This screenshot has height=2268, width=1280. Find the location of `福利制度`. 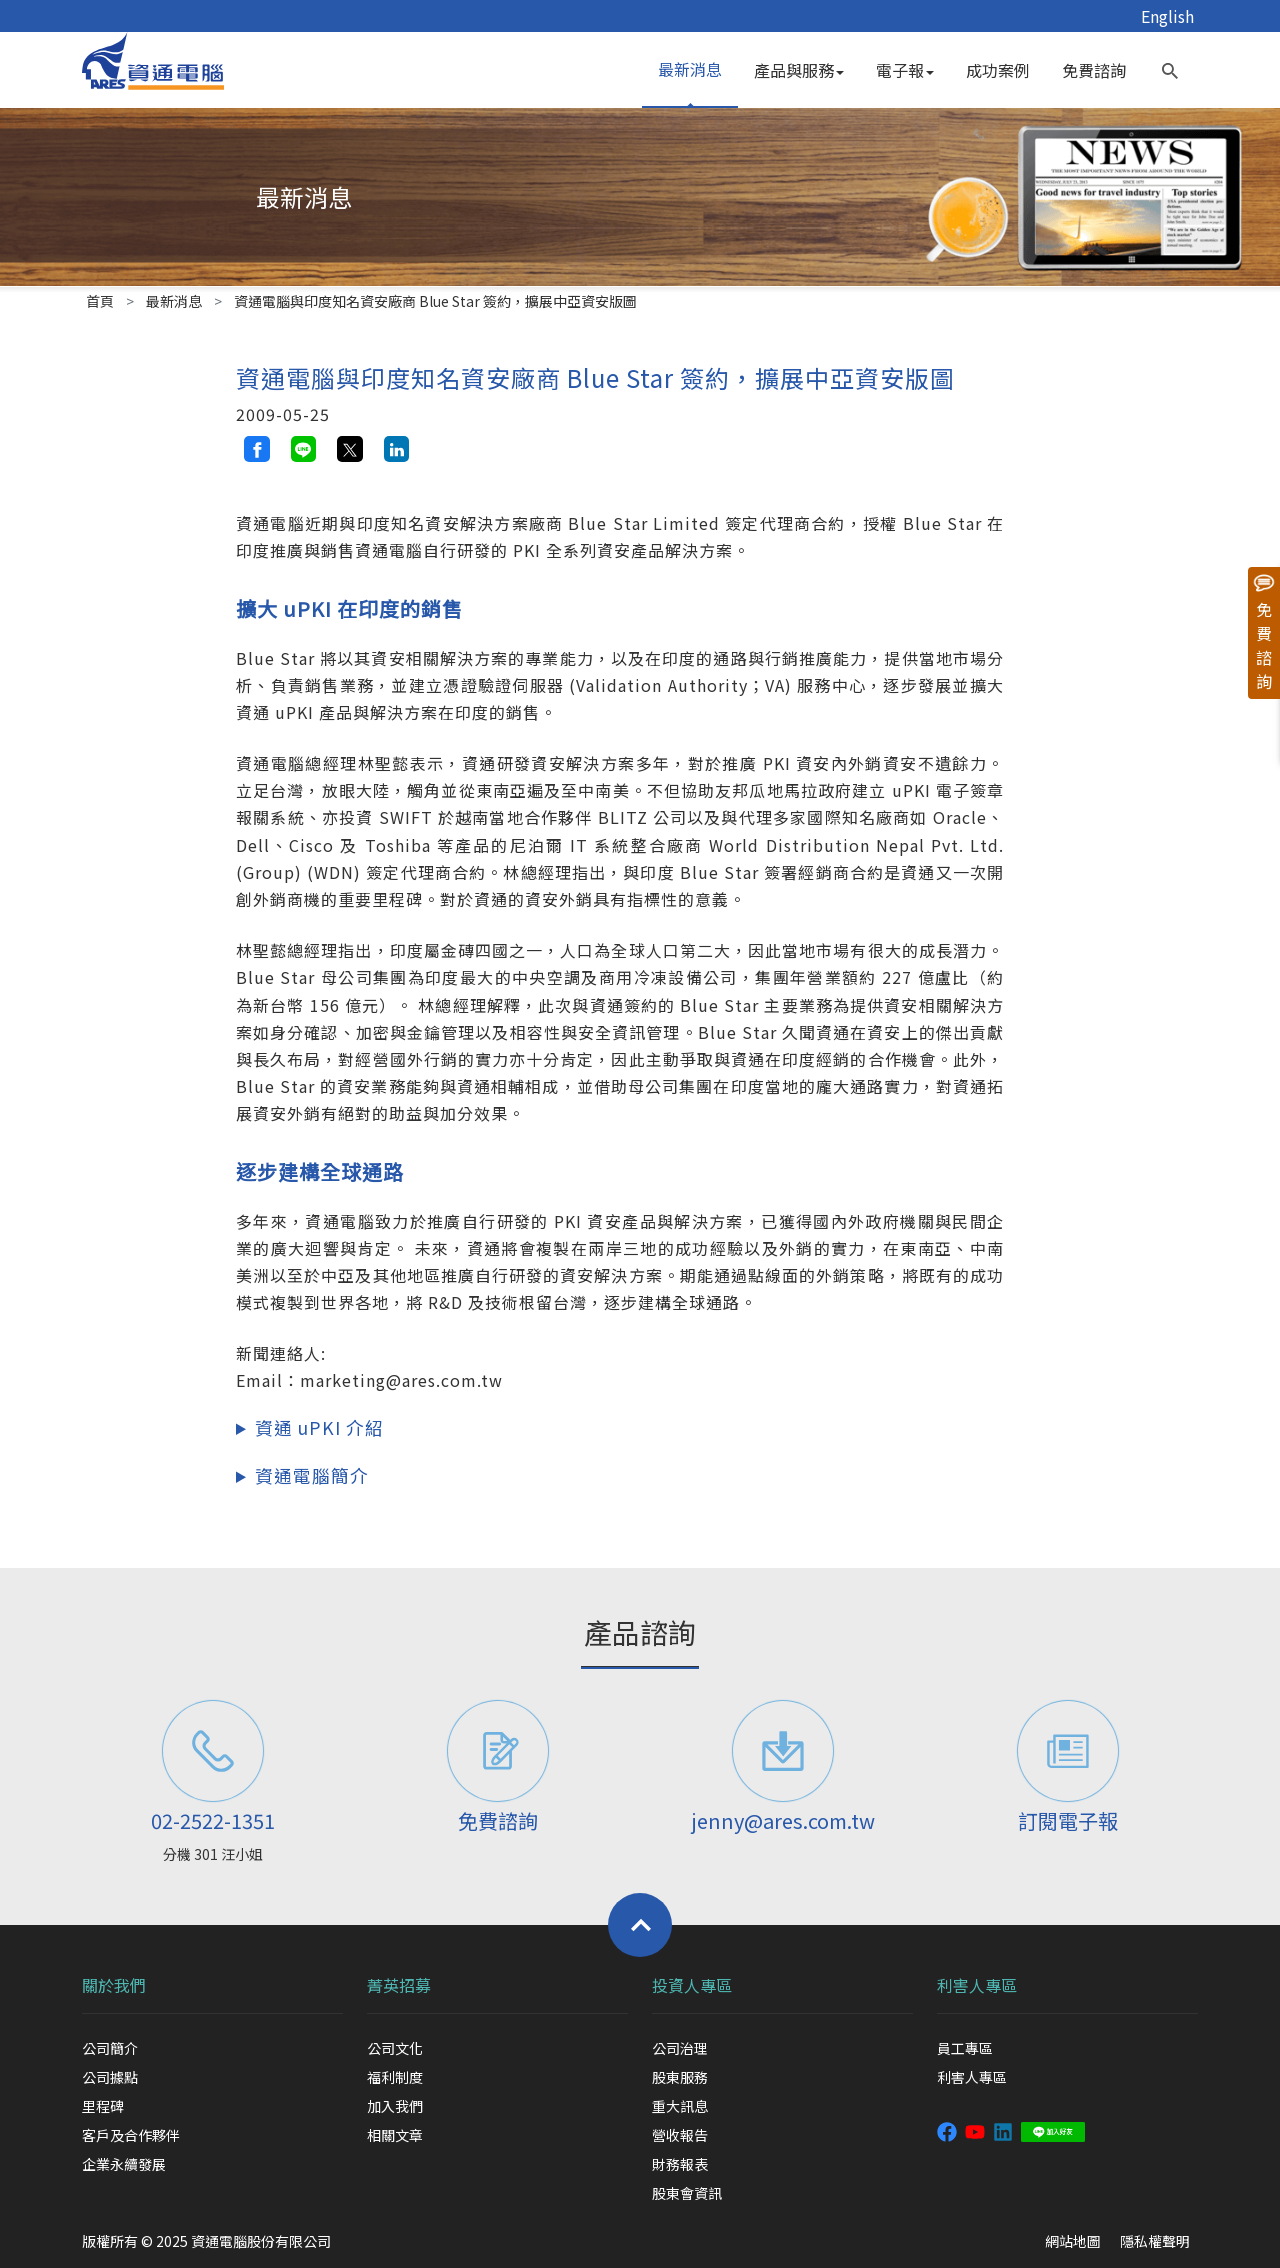

福利制度 is located at coordinates (395, 2077).